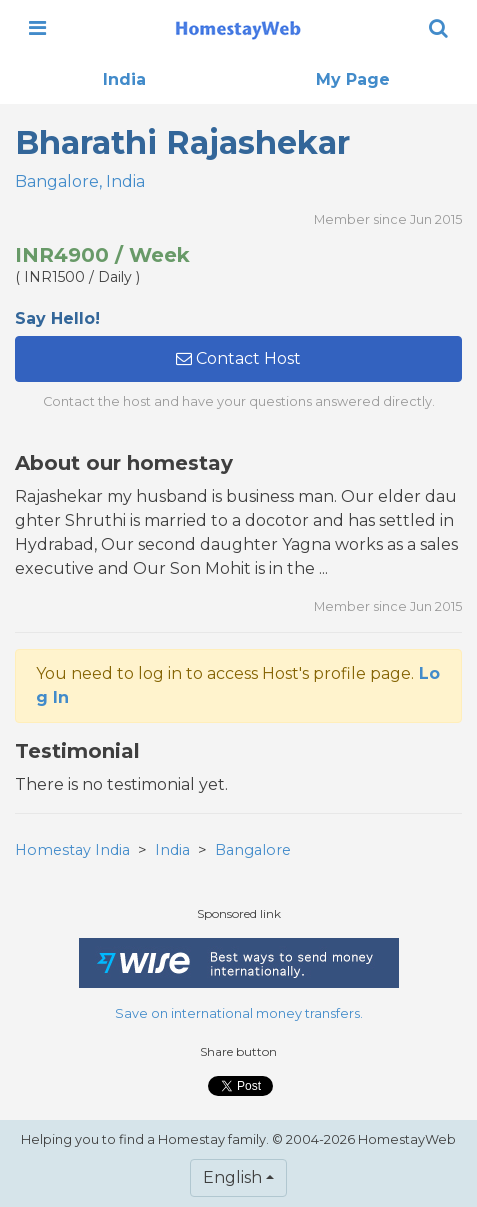  Describe the element at coordinates (238, 358) in the screenshot. I see `Contact Host` at that location.